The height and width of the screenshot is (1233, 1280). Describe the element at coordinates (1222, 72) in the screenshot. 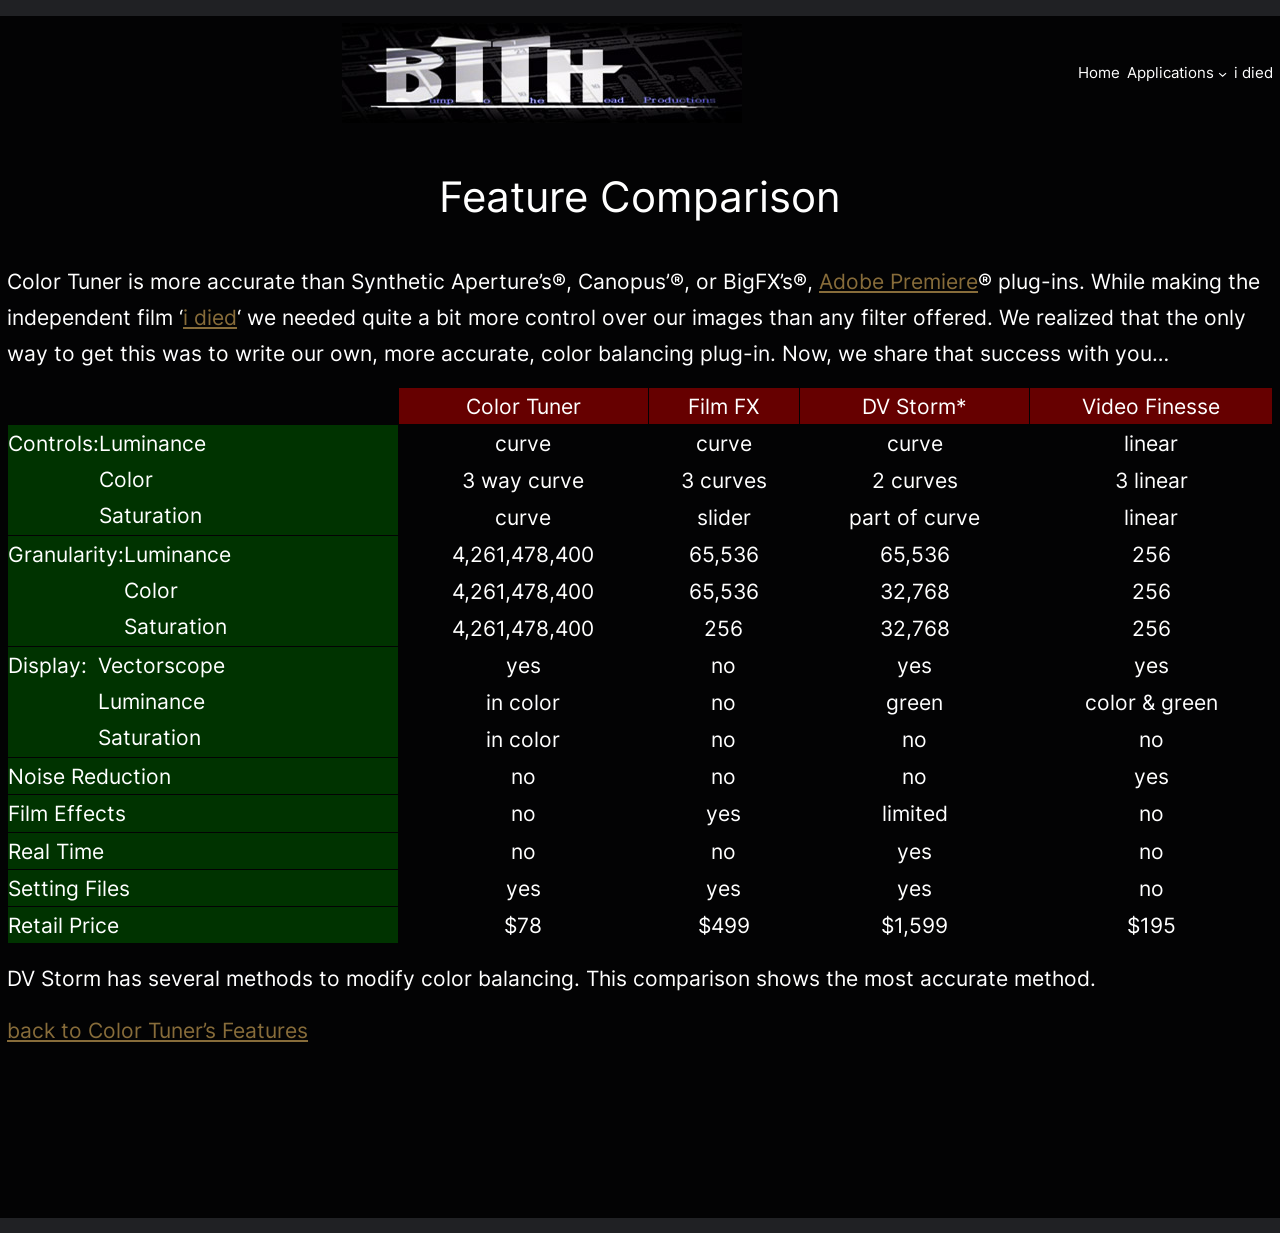

I see `[Applications submenu]` at that location.